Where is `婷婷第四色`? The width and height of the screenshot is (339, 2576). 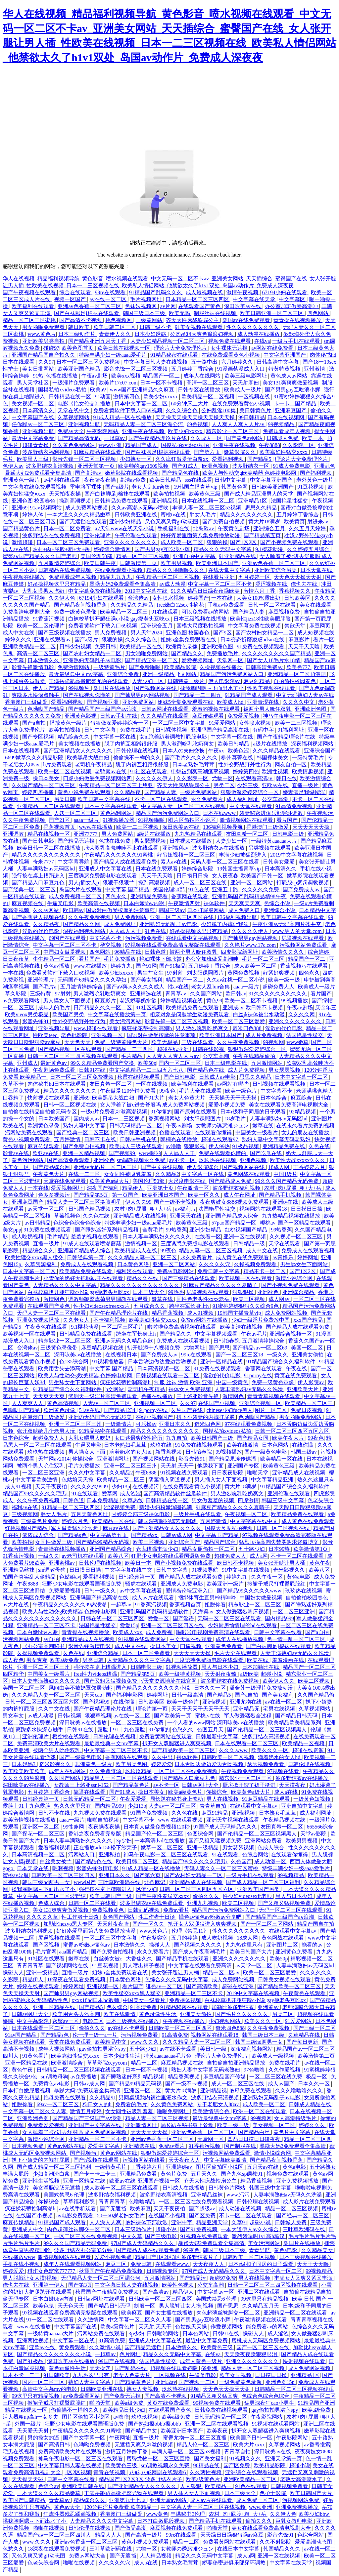
婷婷第四色 is located at coordinates (246, 771).